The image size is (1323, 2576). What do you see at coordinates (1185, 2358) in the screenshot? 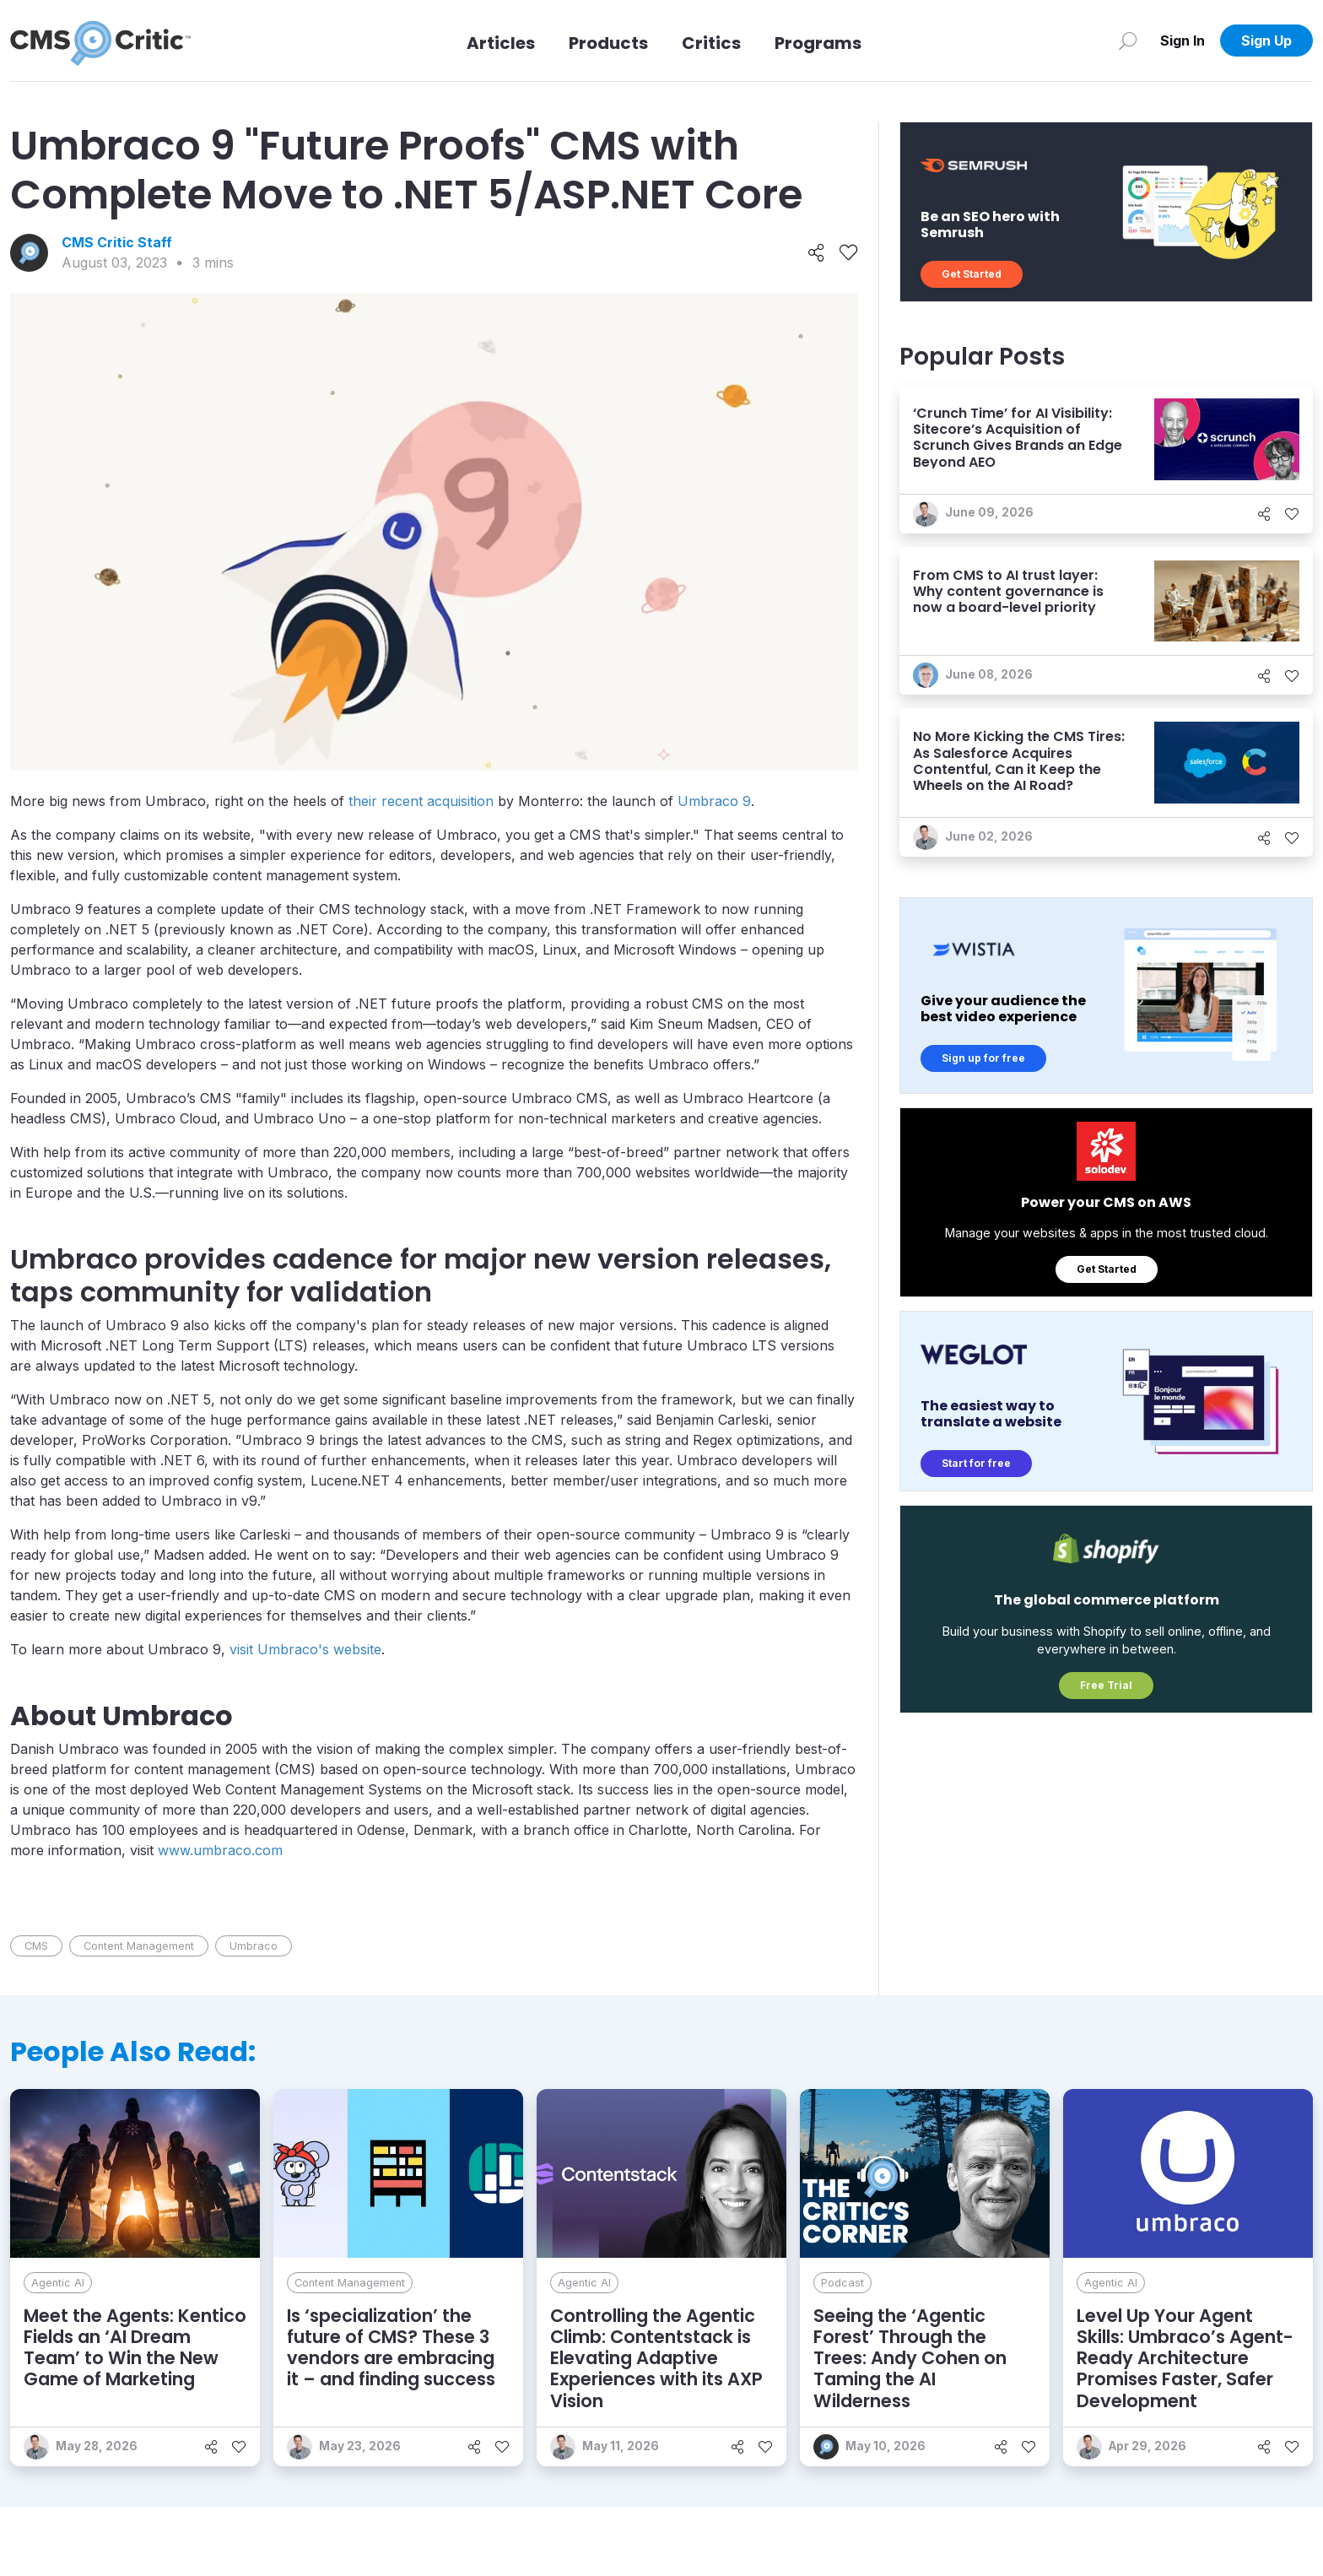
I see `Level Up Your Agent Skills: Umbraco’s Agent-Ready Architecture Promises Faster, Safer Development` at bounding box center [1185, 2358].